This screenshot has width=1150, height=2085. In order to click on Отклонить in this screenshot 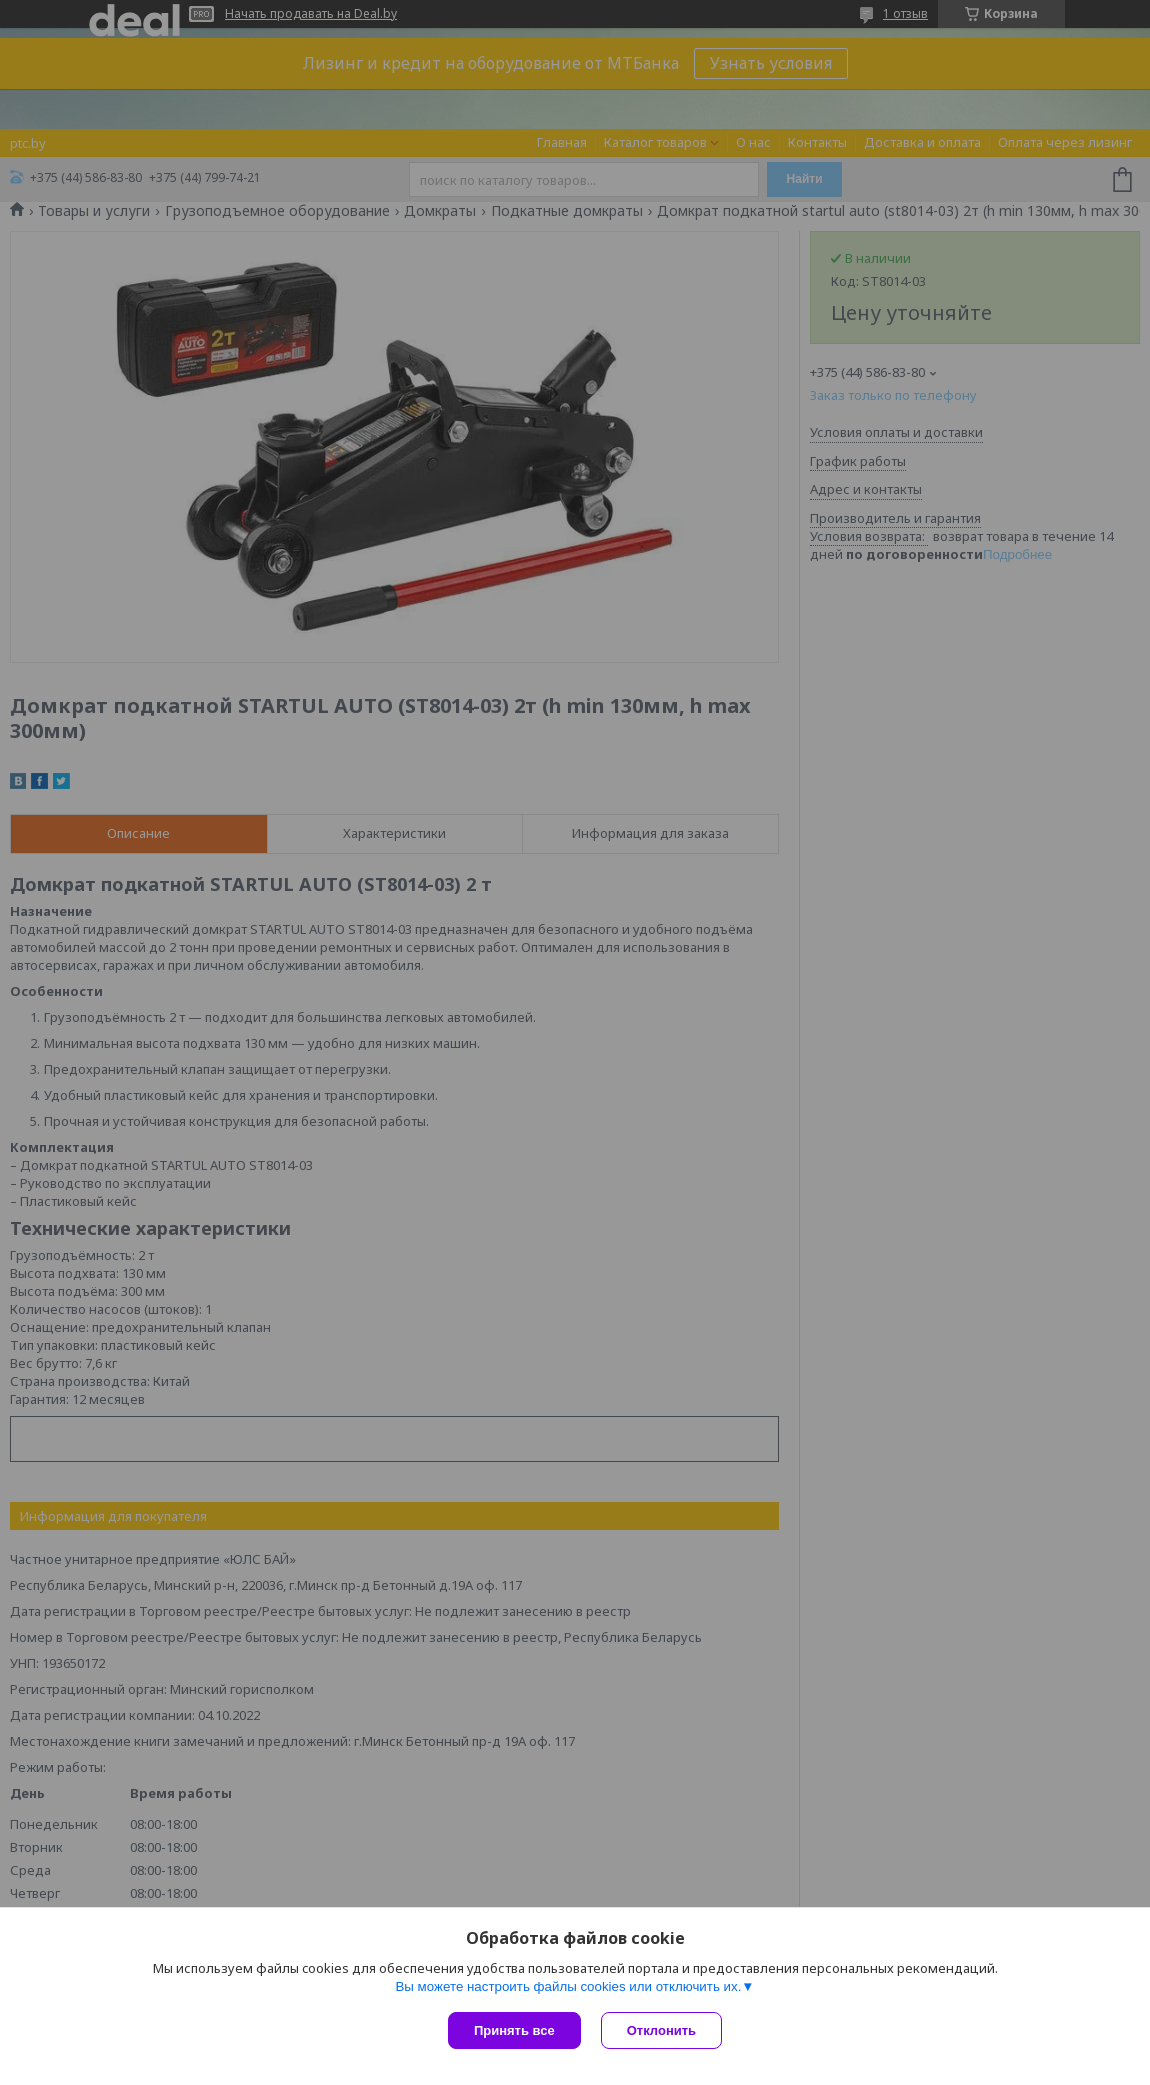, I will do `click(661, 2030)`.